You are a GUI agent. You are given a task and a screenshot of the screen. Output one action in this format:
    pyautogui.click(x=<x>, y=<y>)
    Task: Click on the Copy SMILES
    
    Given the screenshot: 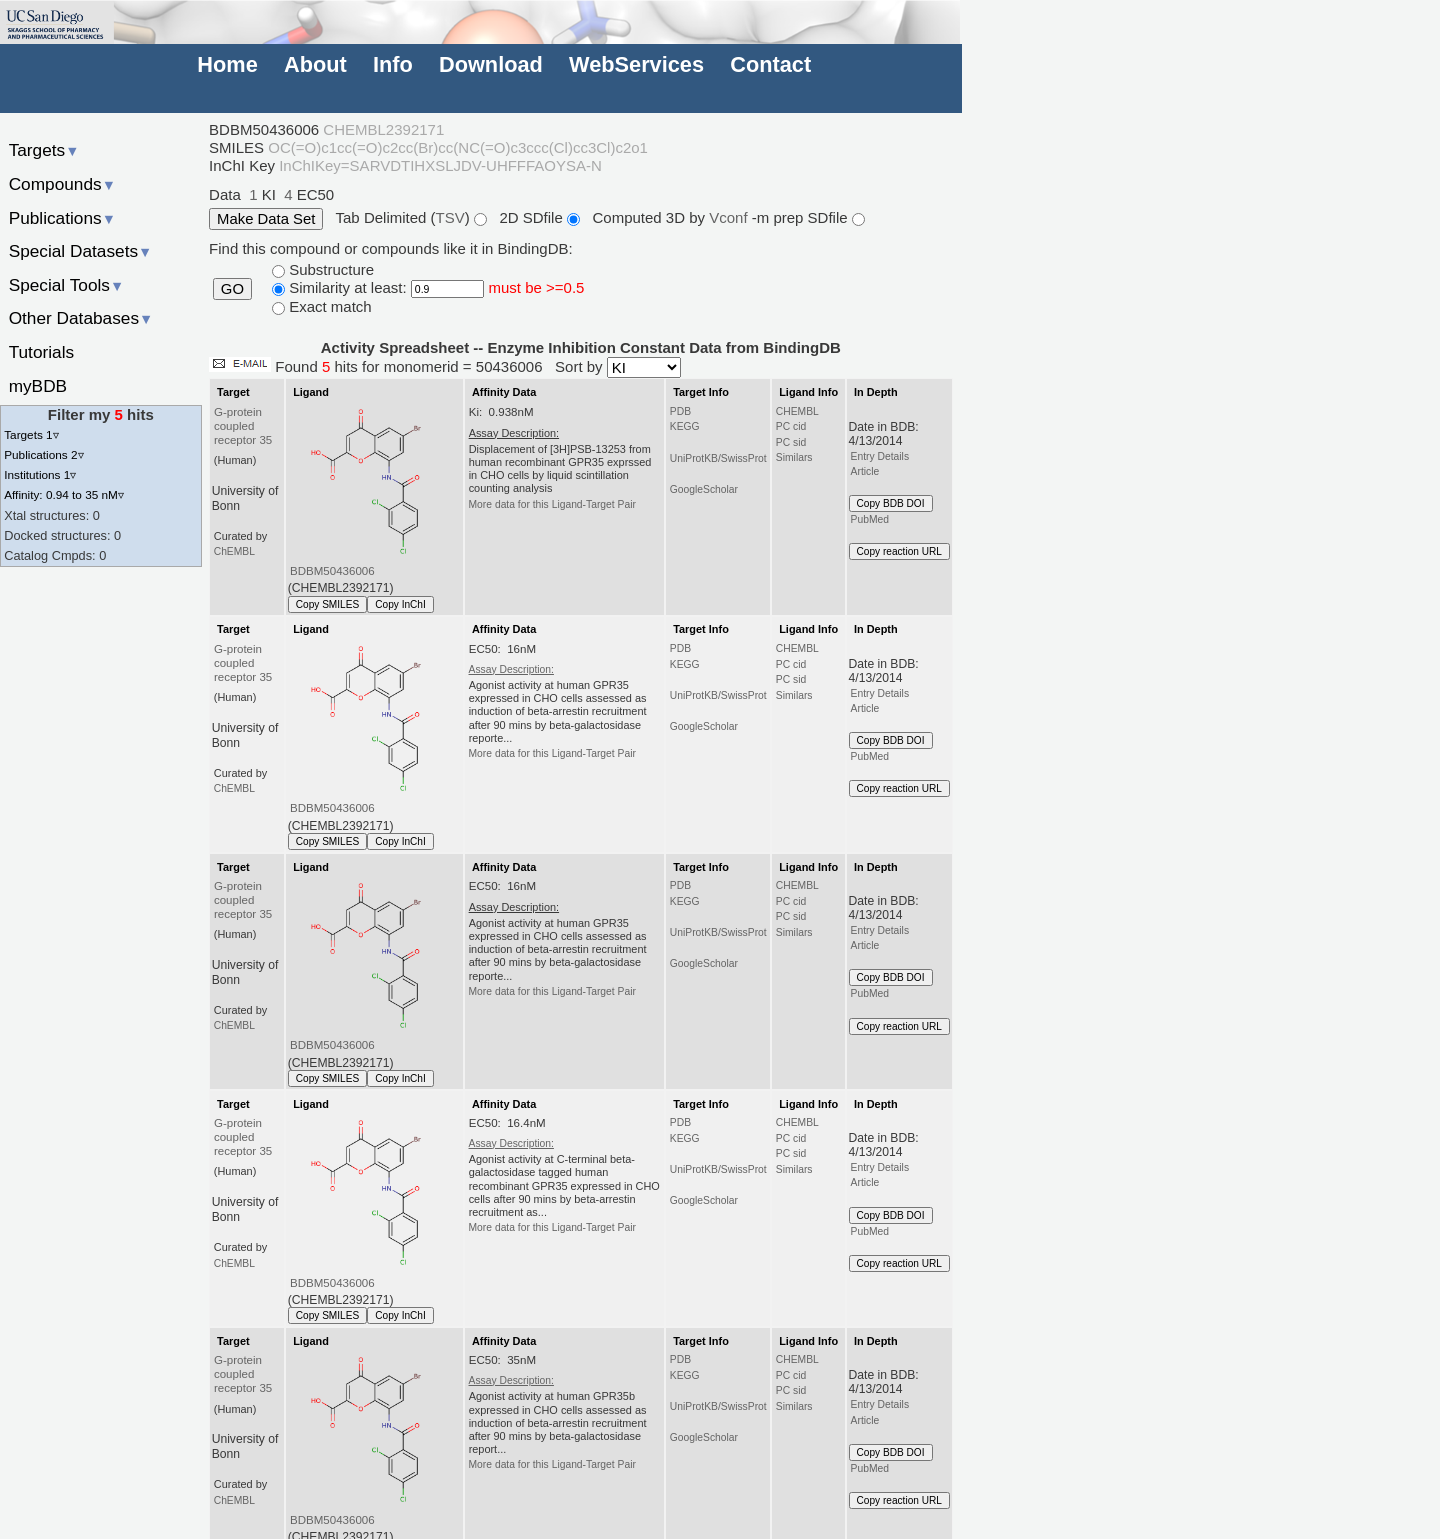 What is the action you would take?
    pyautogui.click(x=328, y=604)
    